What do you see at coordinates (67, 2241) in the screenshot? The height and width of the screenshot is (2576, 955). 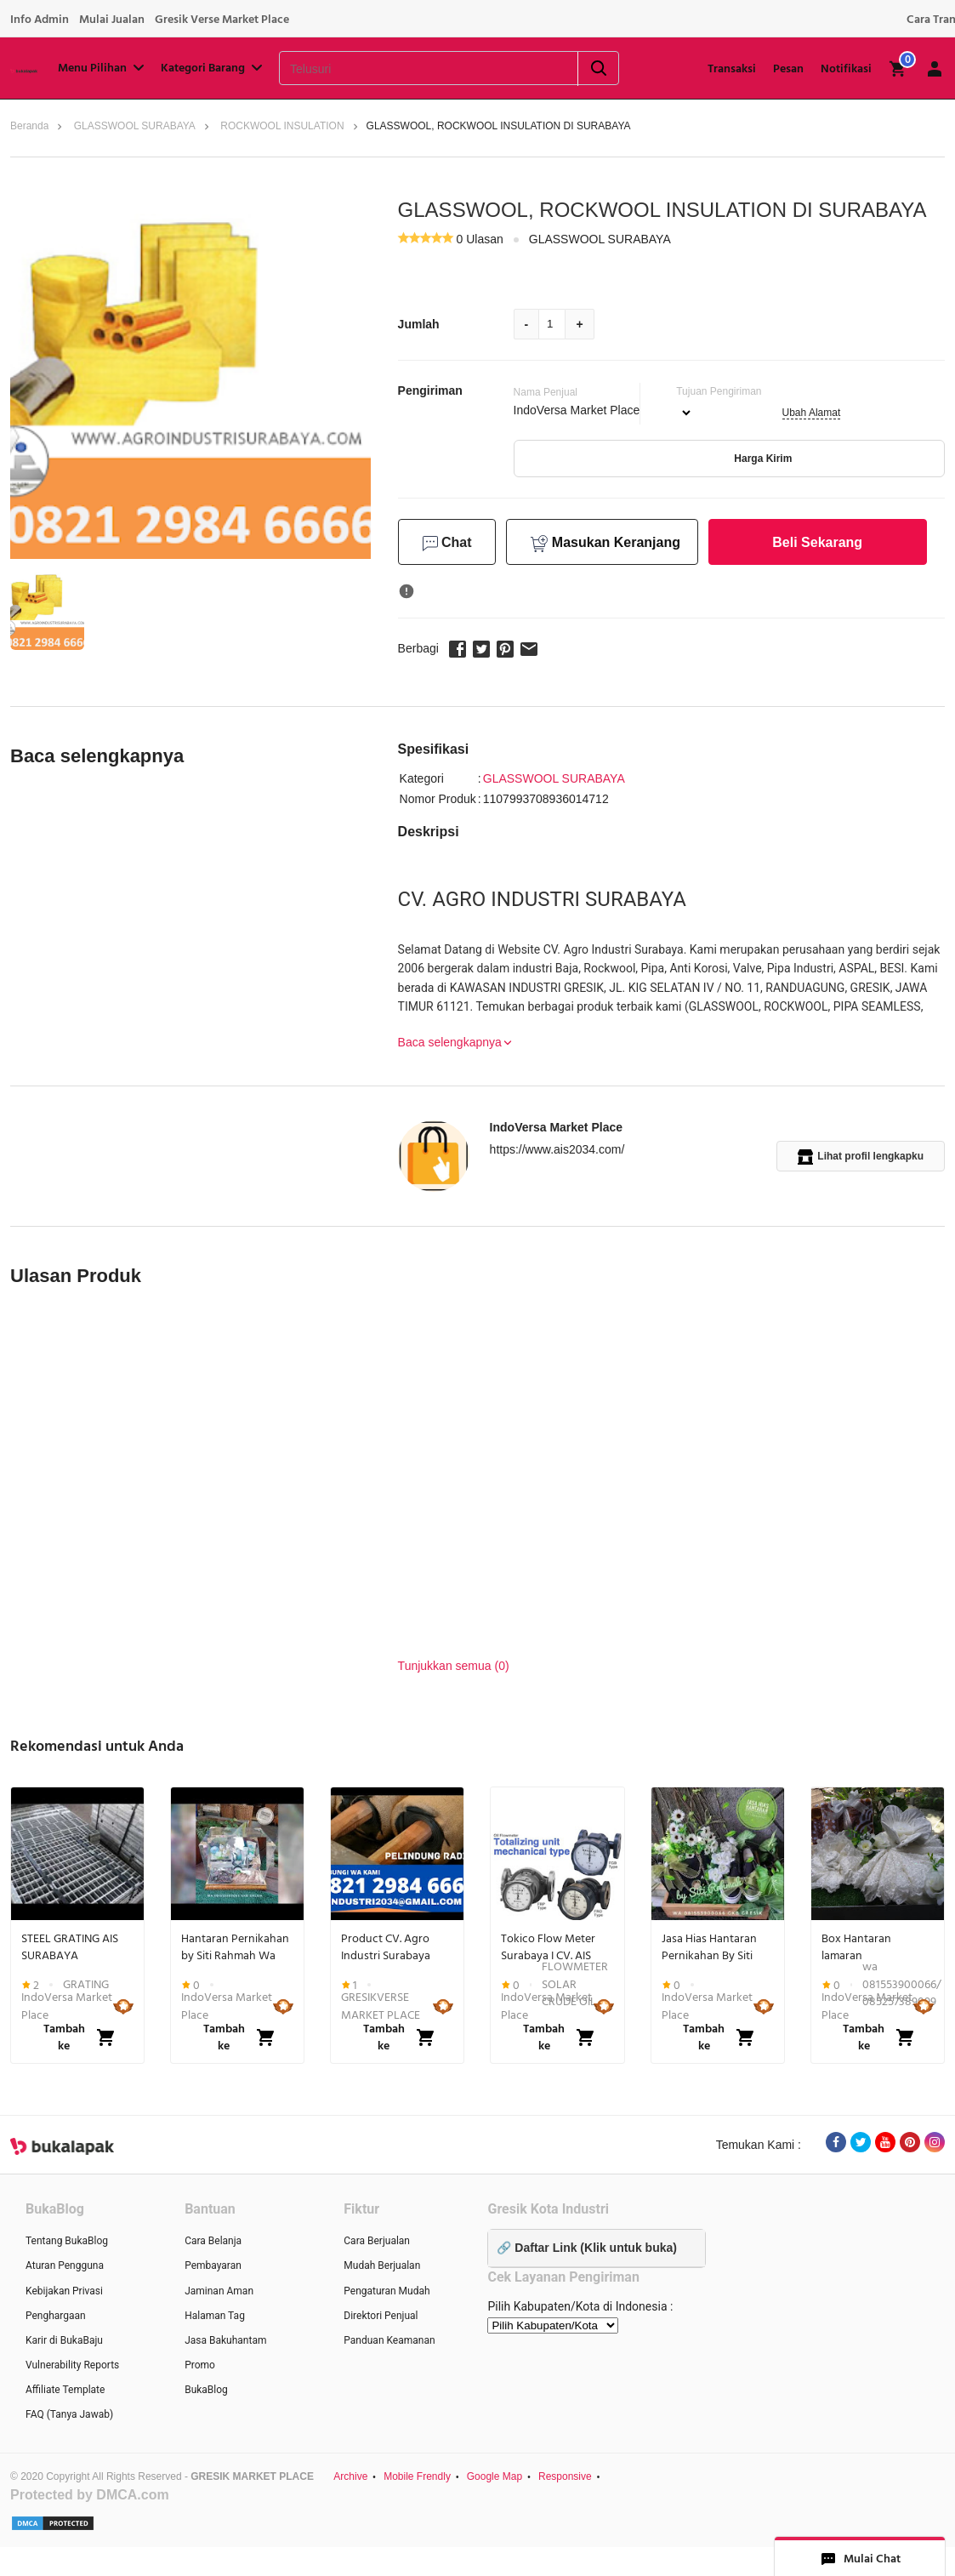 I see `Tentang BukaBlog` at bounding box center [67, 2241].